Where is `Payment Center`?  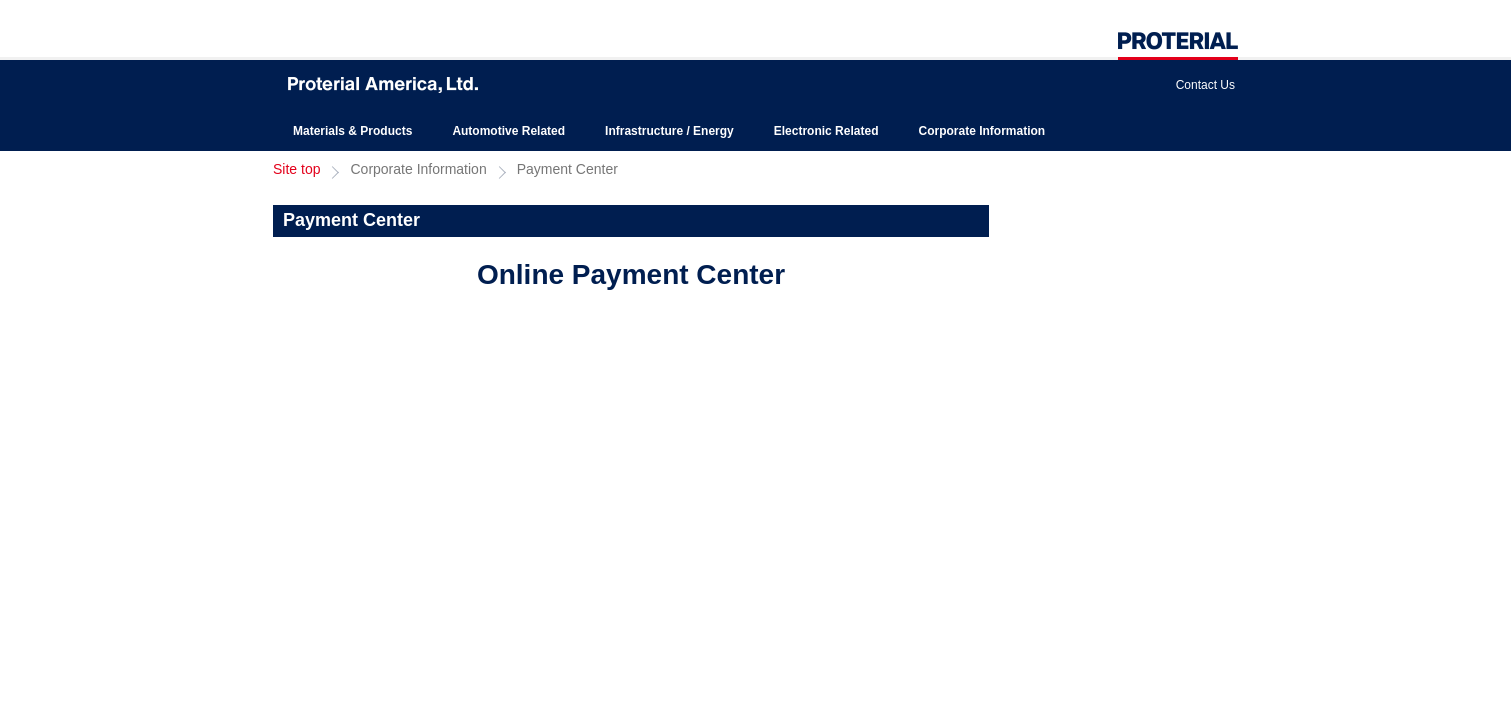 Payment Center is located at coordinates (567, 169).